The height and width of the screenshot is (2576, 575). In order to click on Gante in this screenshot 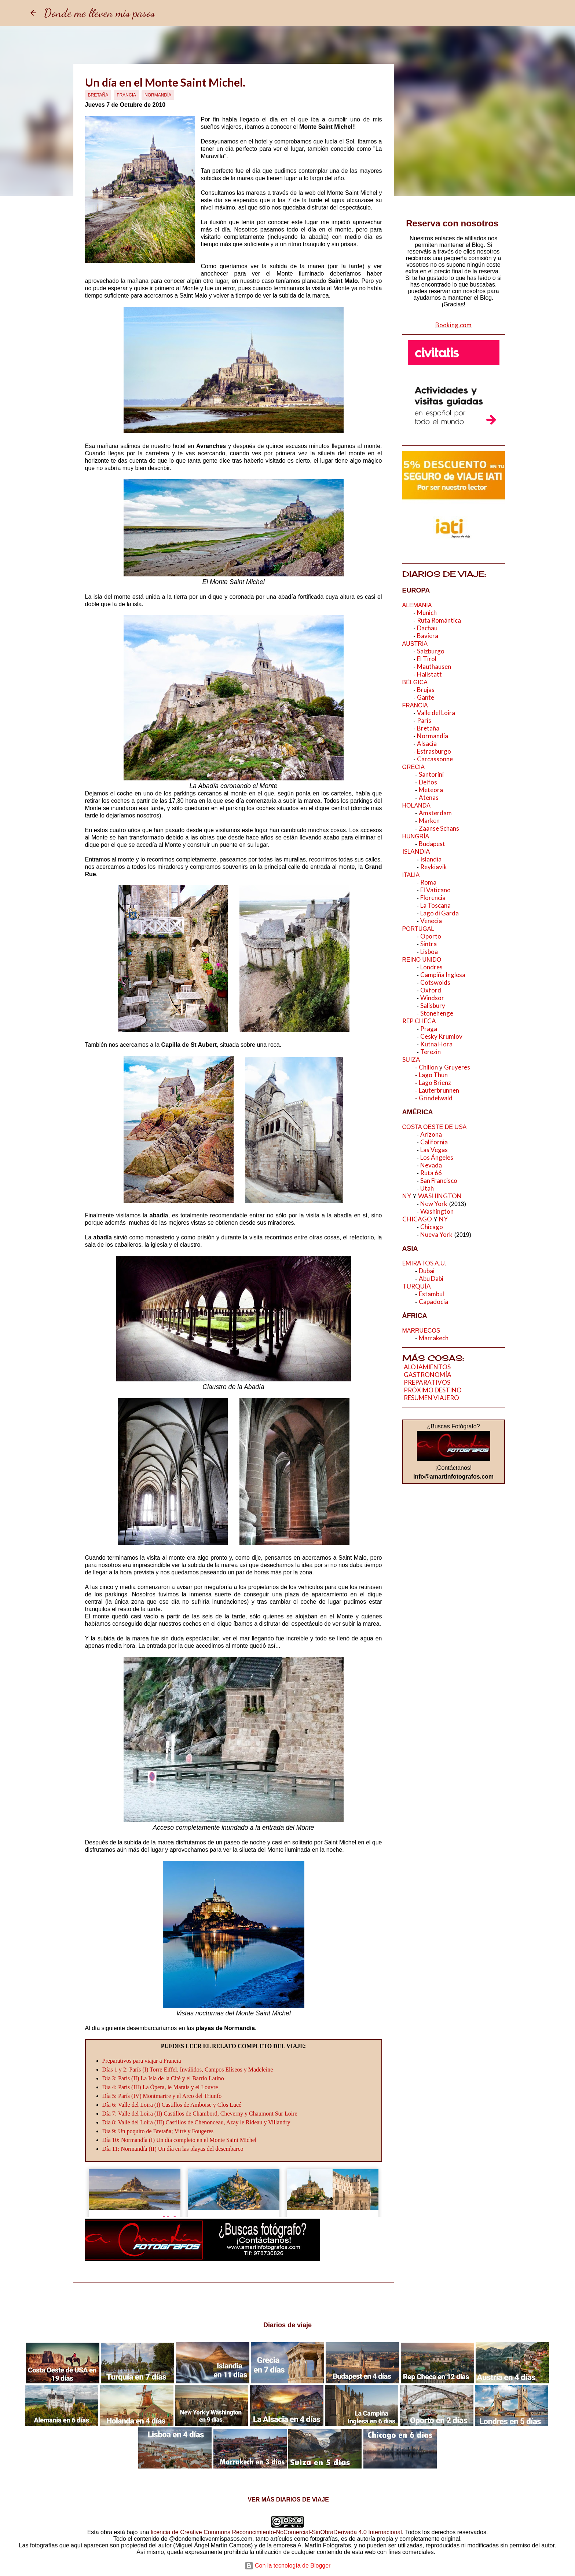, I will do `click(426, 697)`.